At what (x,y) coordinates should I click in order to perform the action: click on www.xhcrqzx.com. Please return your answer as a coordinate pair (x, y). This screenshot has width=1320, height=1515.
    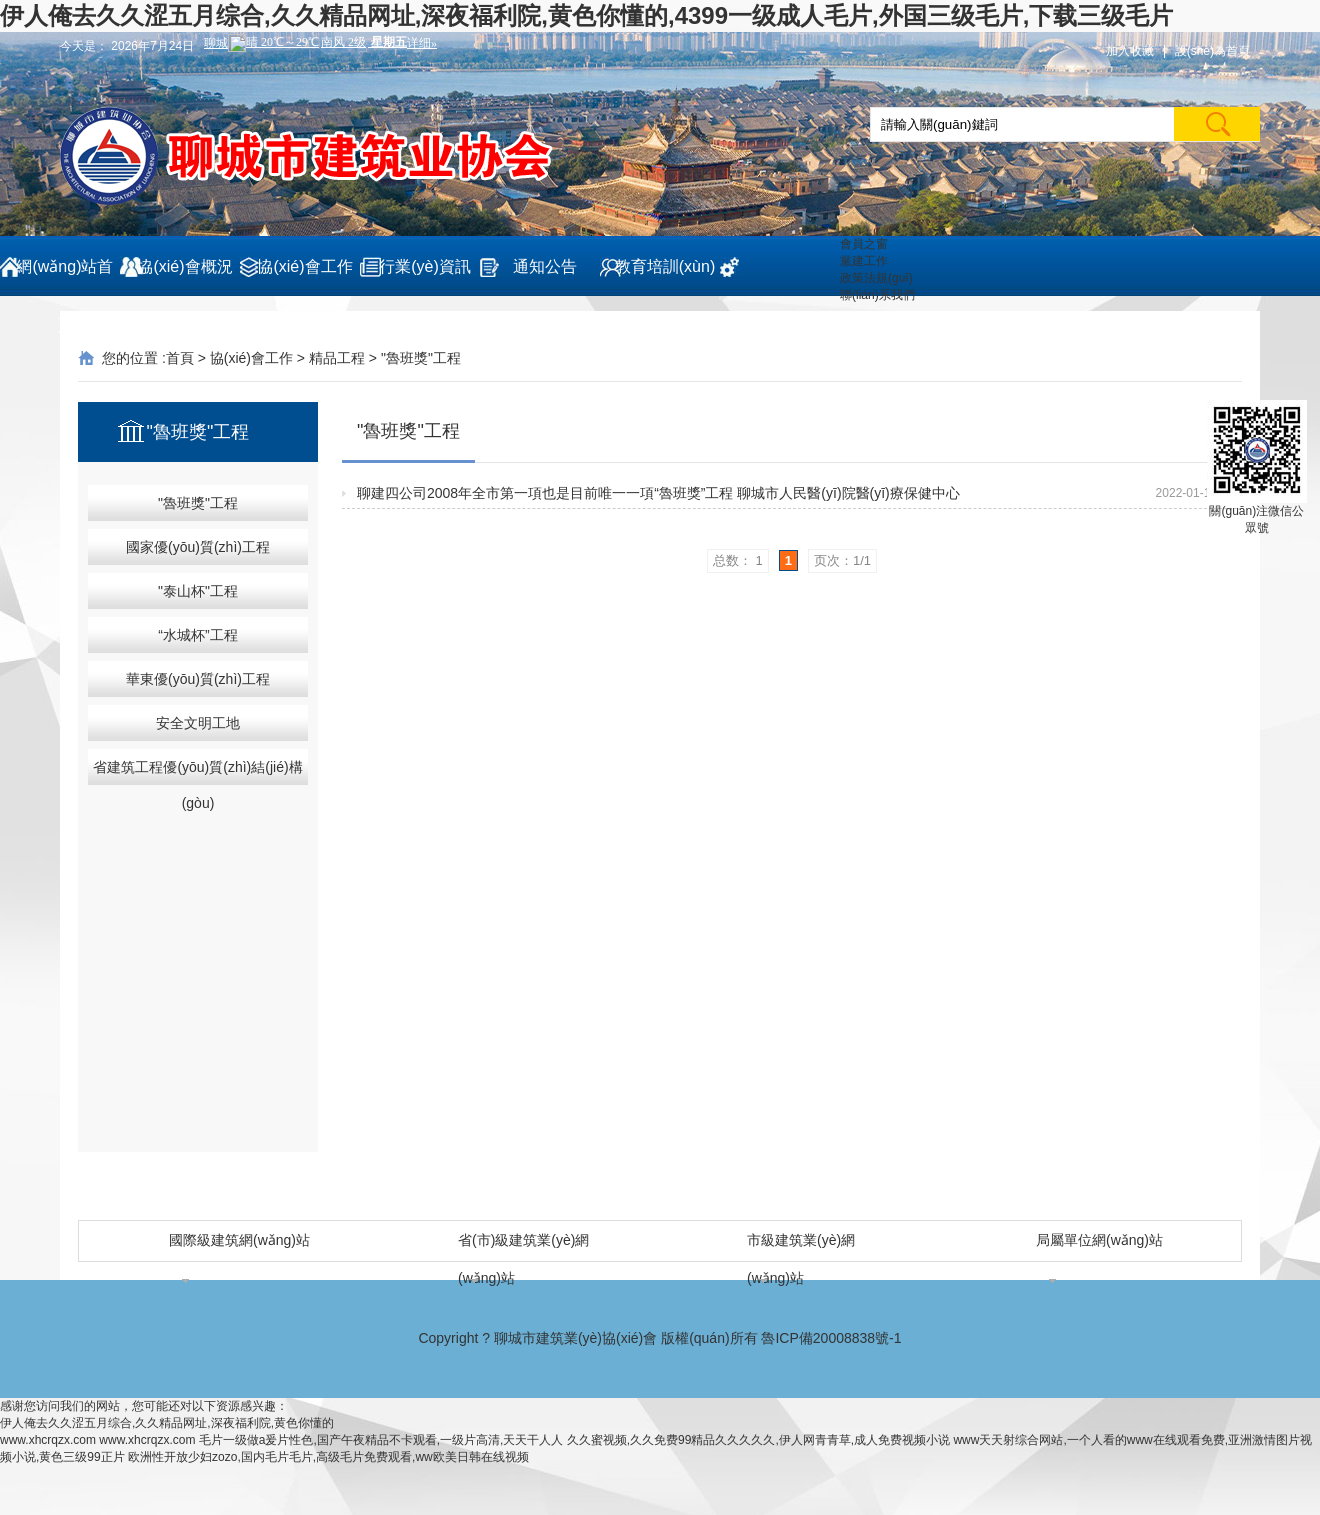
    Looking at the image, I should click on (48, 1440).